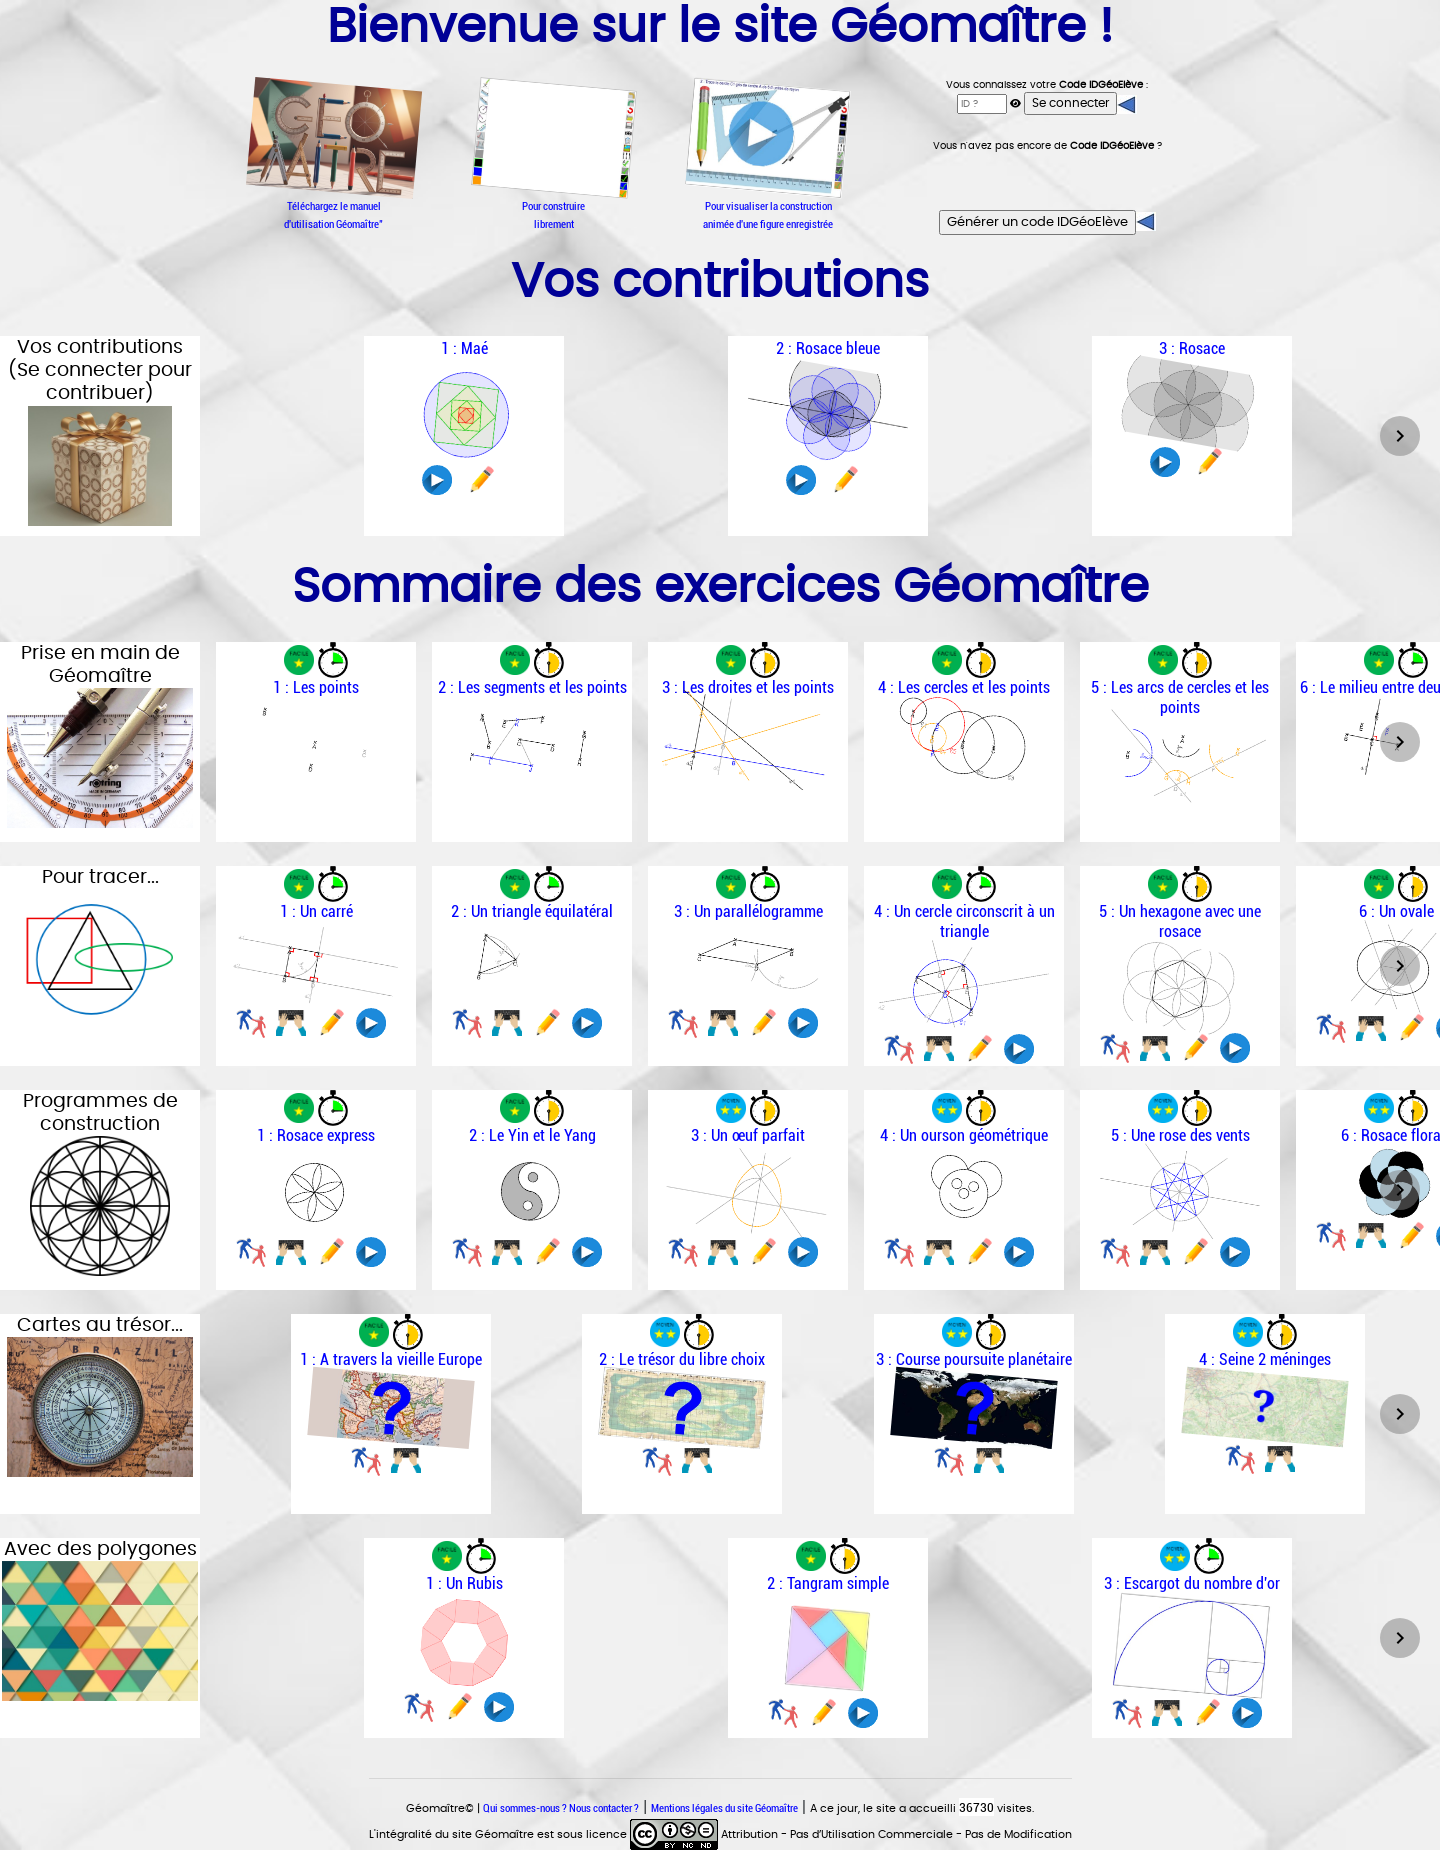  What do you see at coordinates (828, 1583) in the screenshot?
I see `2 : Tangram simple` at bounding box center [828, 1583].